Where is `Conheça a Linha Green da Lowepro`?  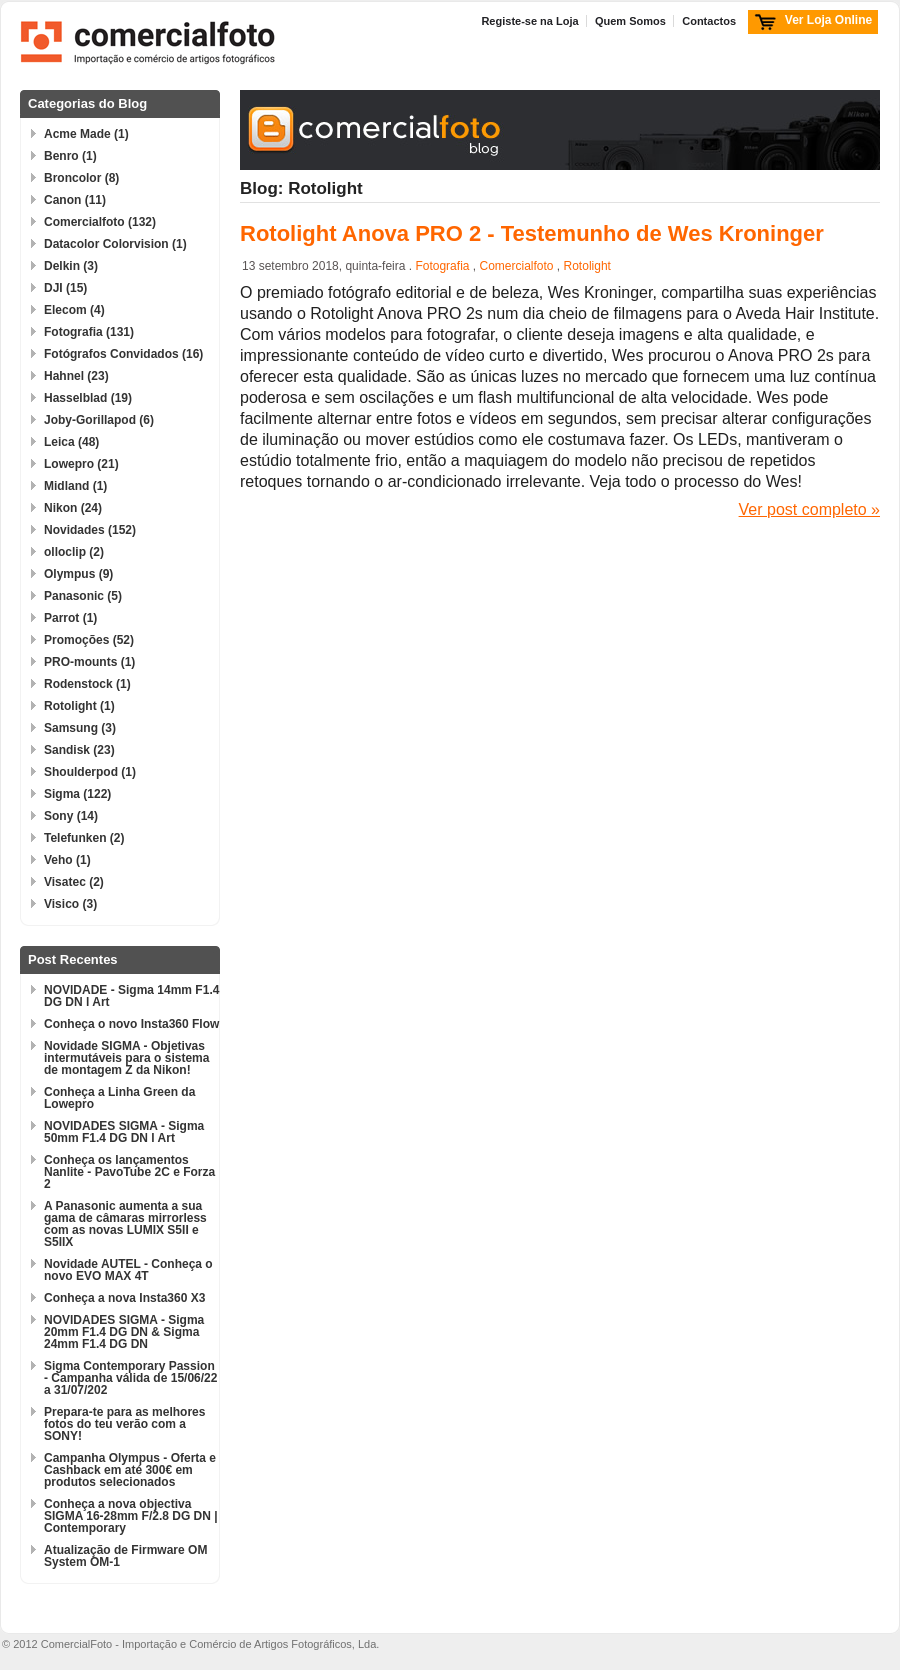
Conheça a Linha Green da Lowepro is located at coordinates (119, 1098).